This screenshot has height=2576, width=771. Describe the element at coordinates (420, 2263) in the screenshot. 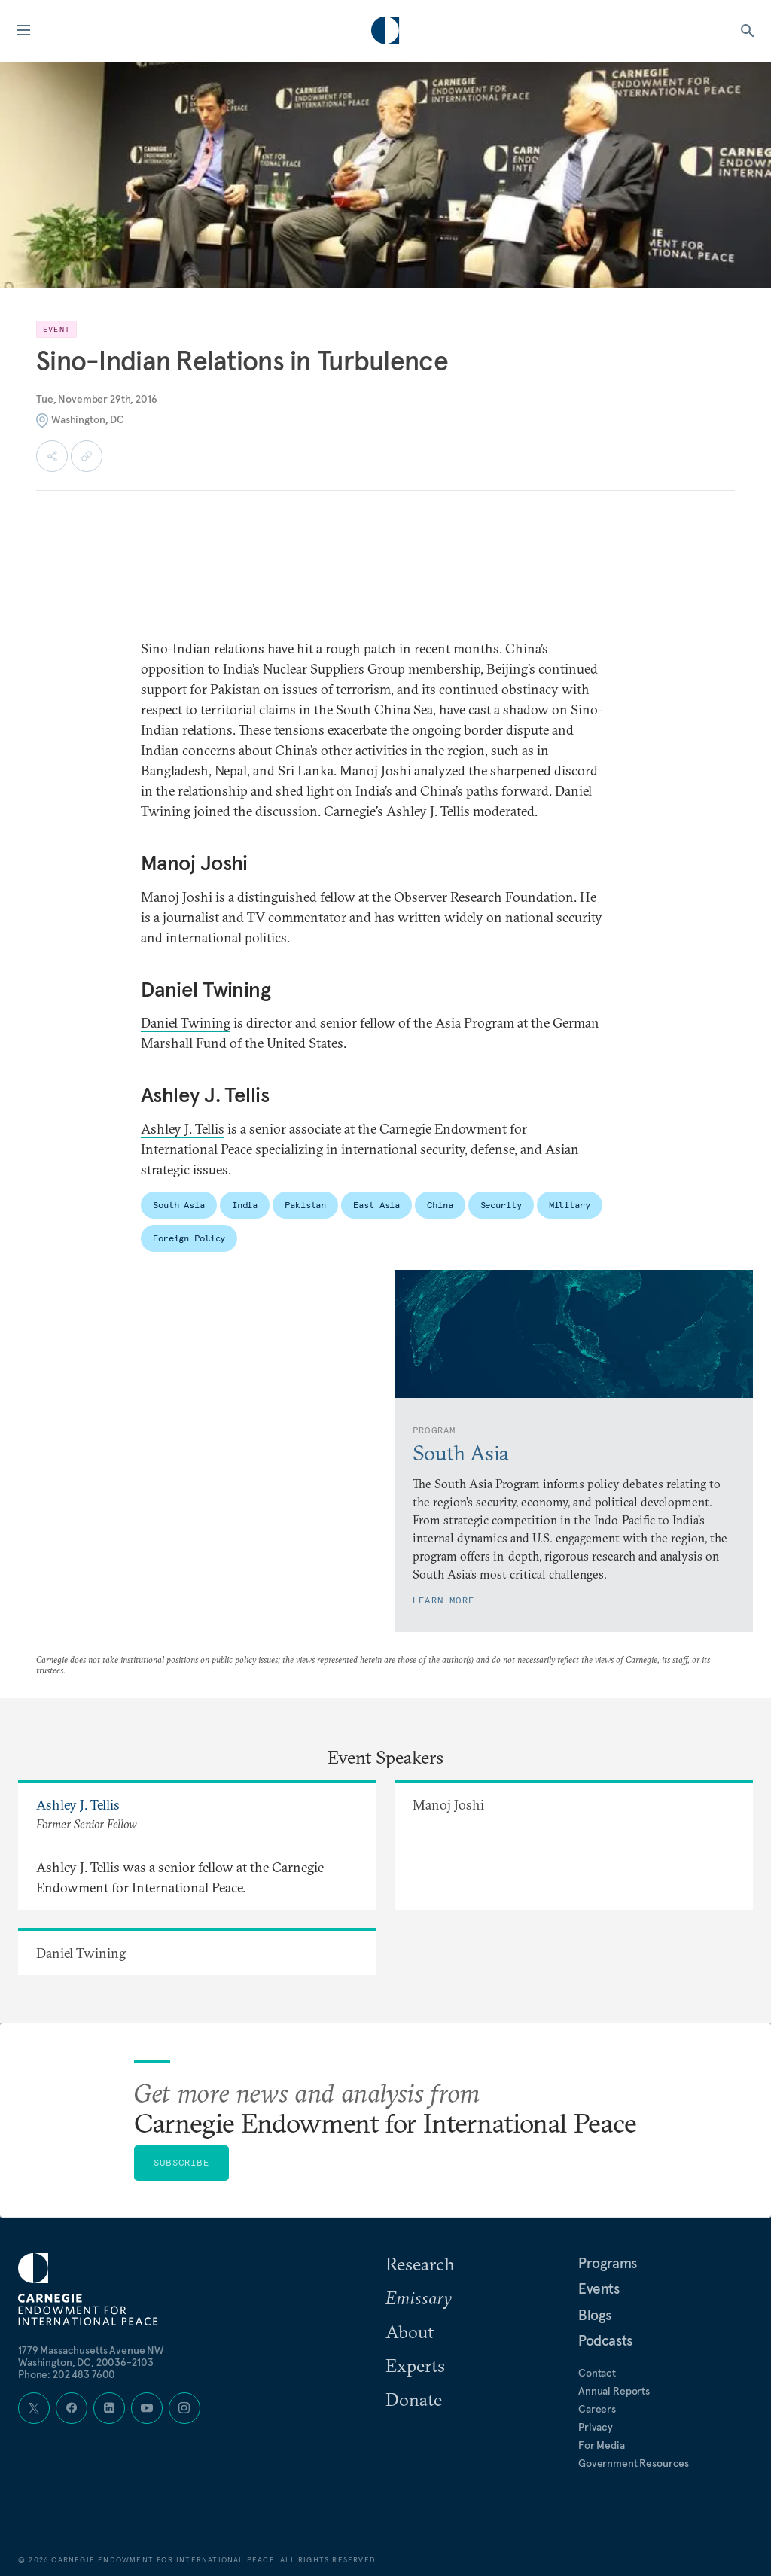

I see `Research` at that location.